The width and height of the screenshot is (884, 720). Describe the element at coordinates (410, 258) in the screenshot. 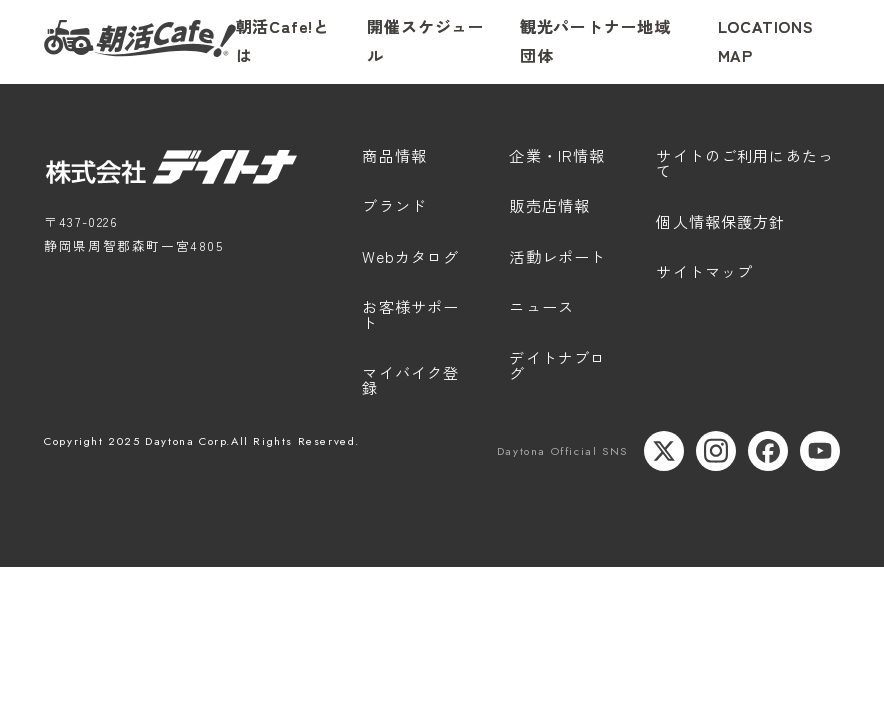

I see `Webカタログ` at that location.